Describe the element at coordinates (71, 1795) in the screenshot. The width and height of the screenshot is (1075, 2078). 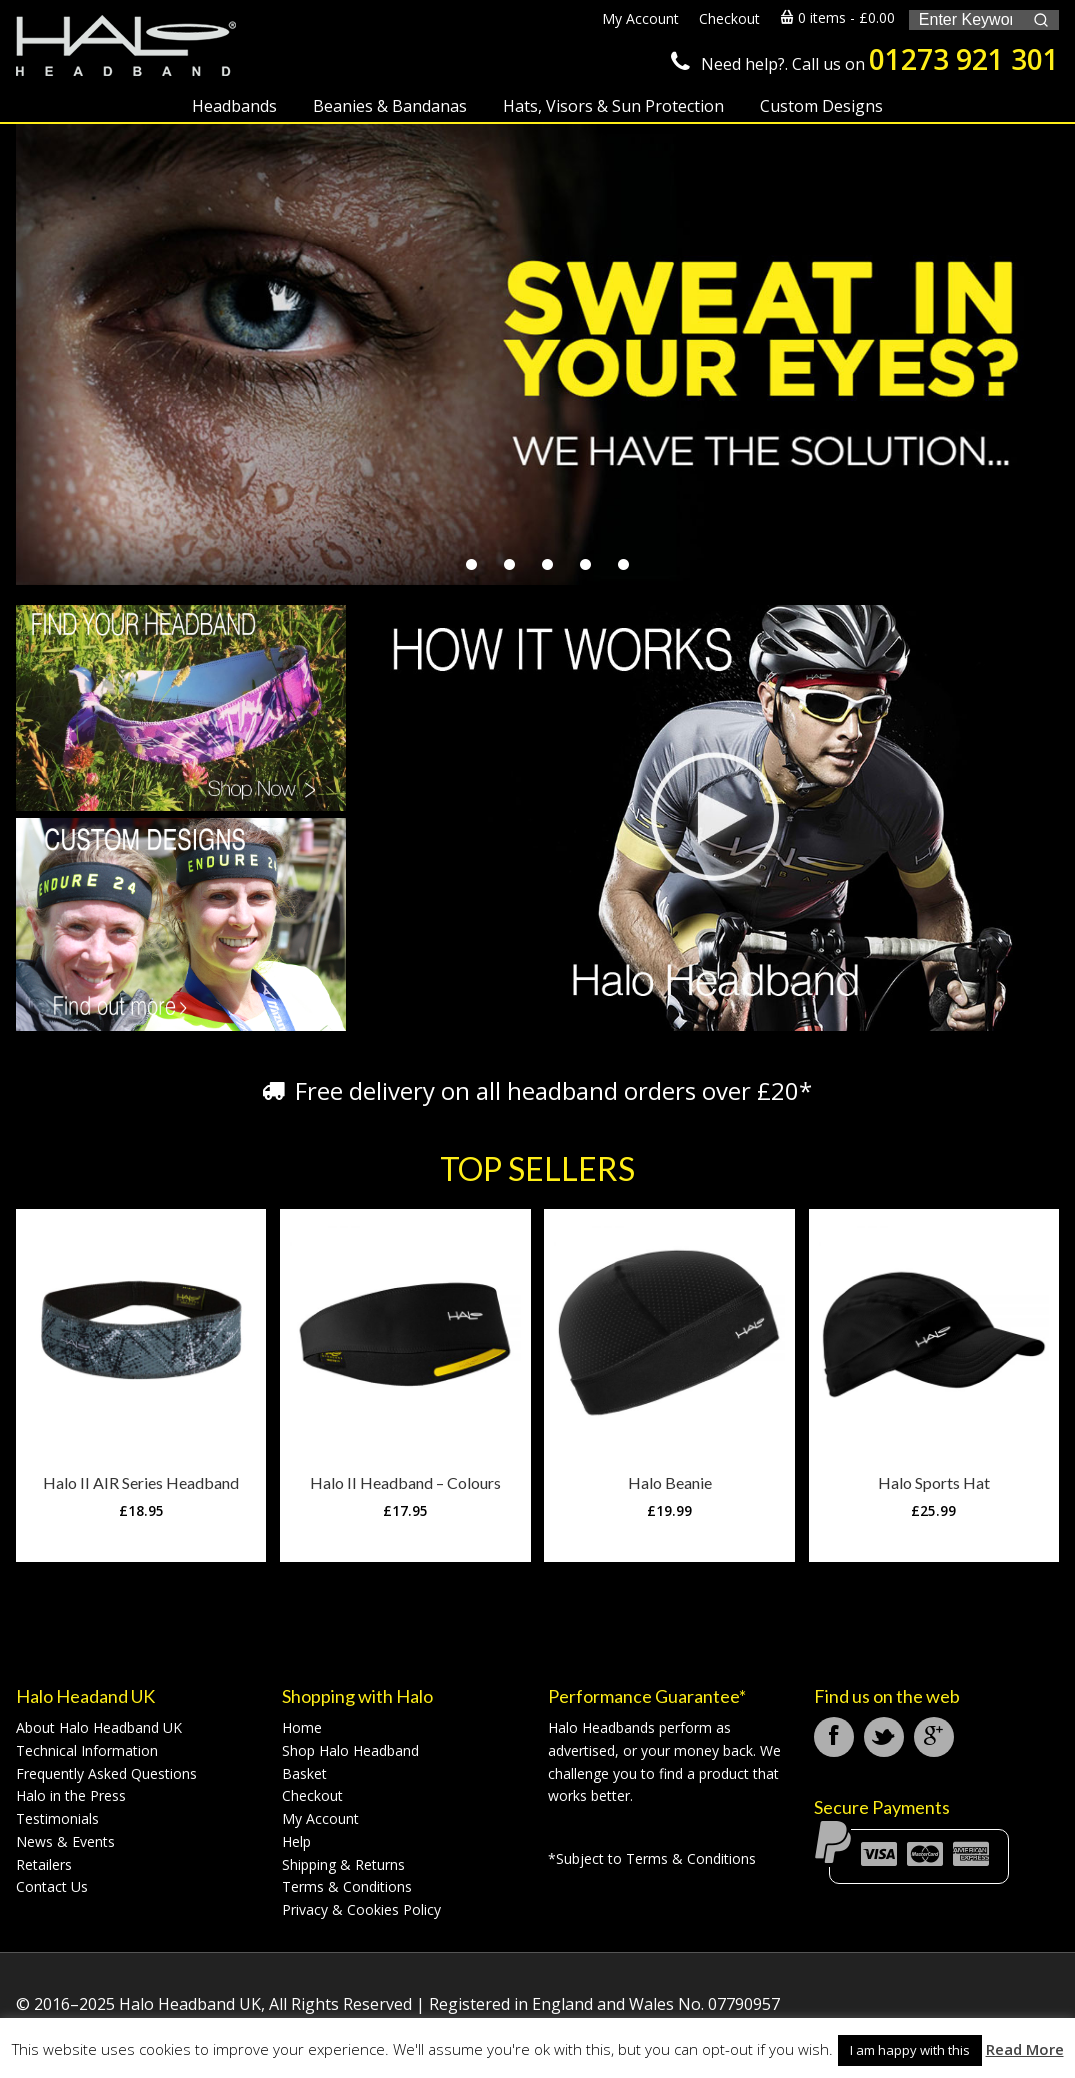
I see `Halo in the Press` at that location.